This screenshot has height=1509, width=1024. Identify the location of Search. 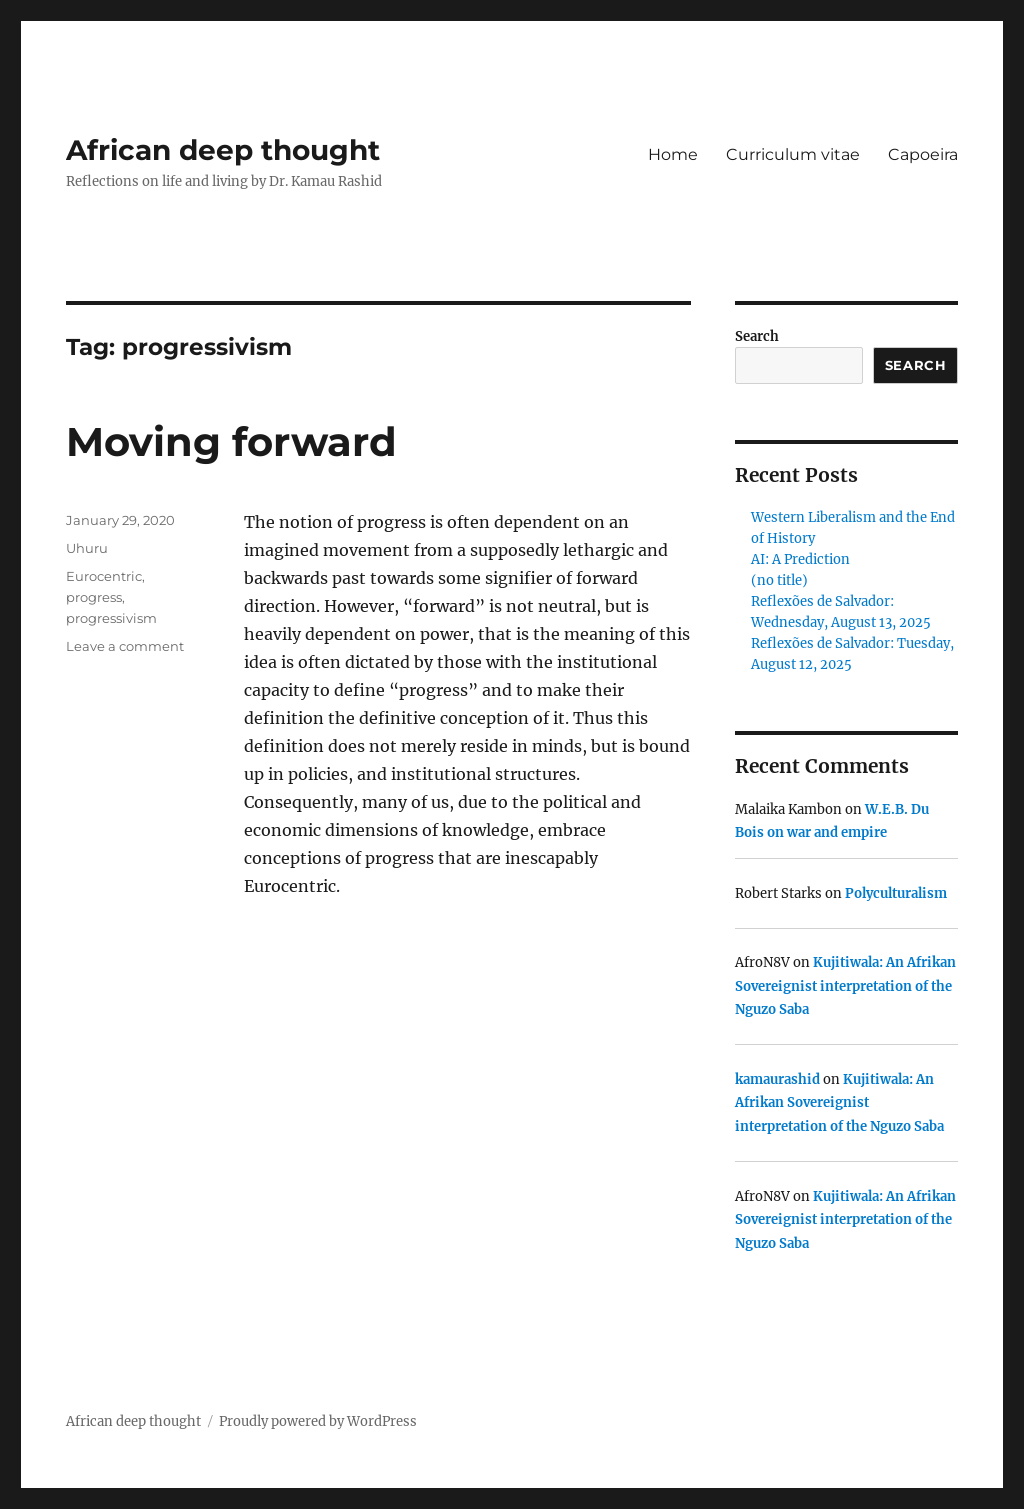
(757, 336).